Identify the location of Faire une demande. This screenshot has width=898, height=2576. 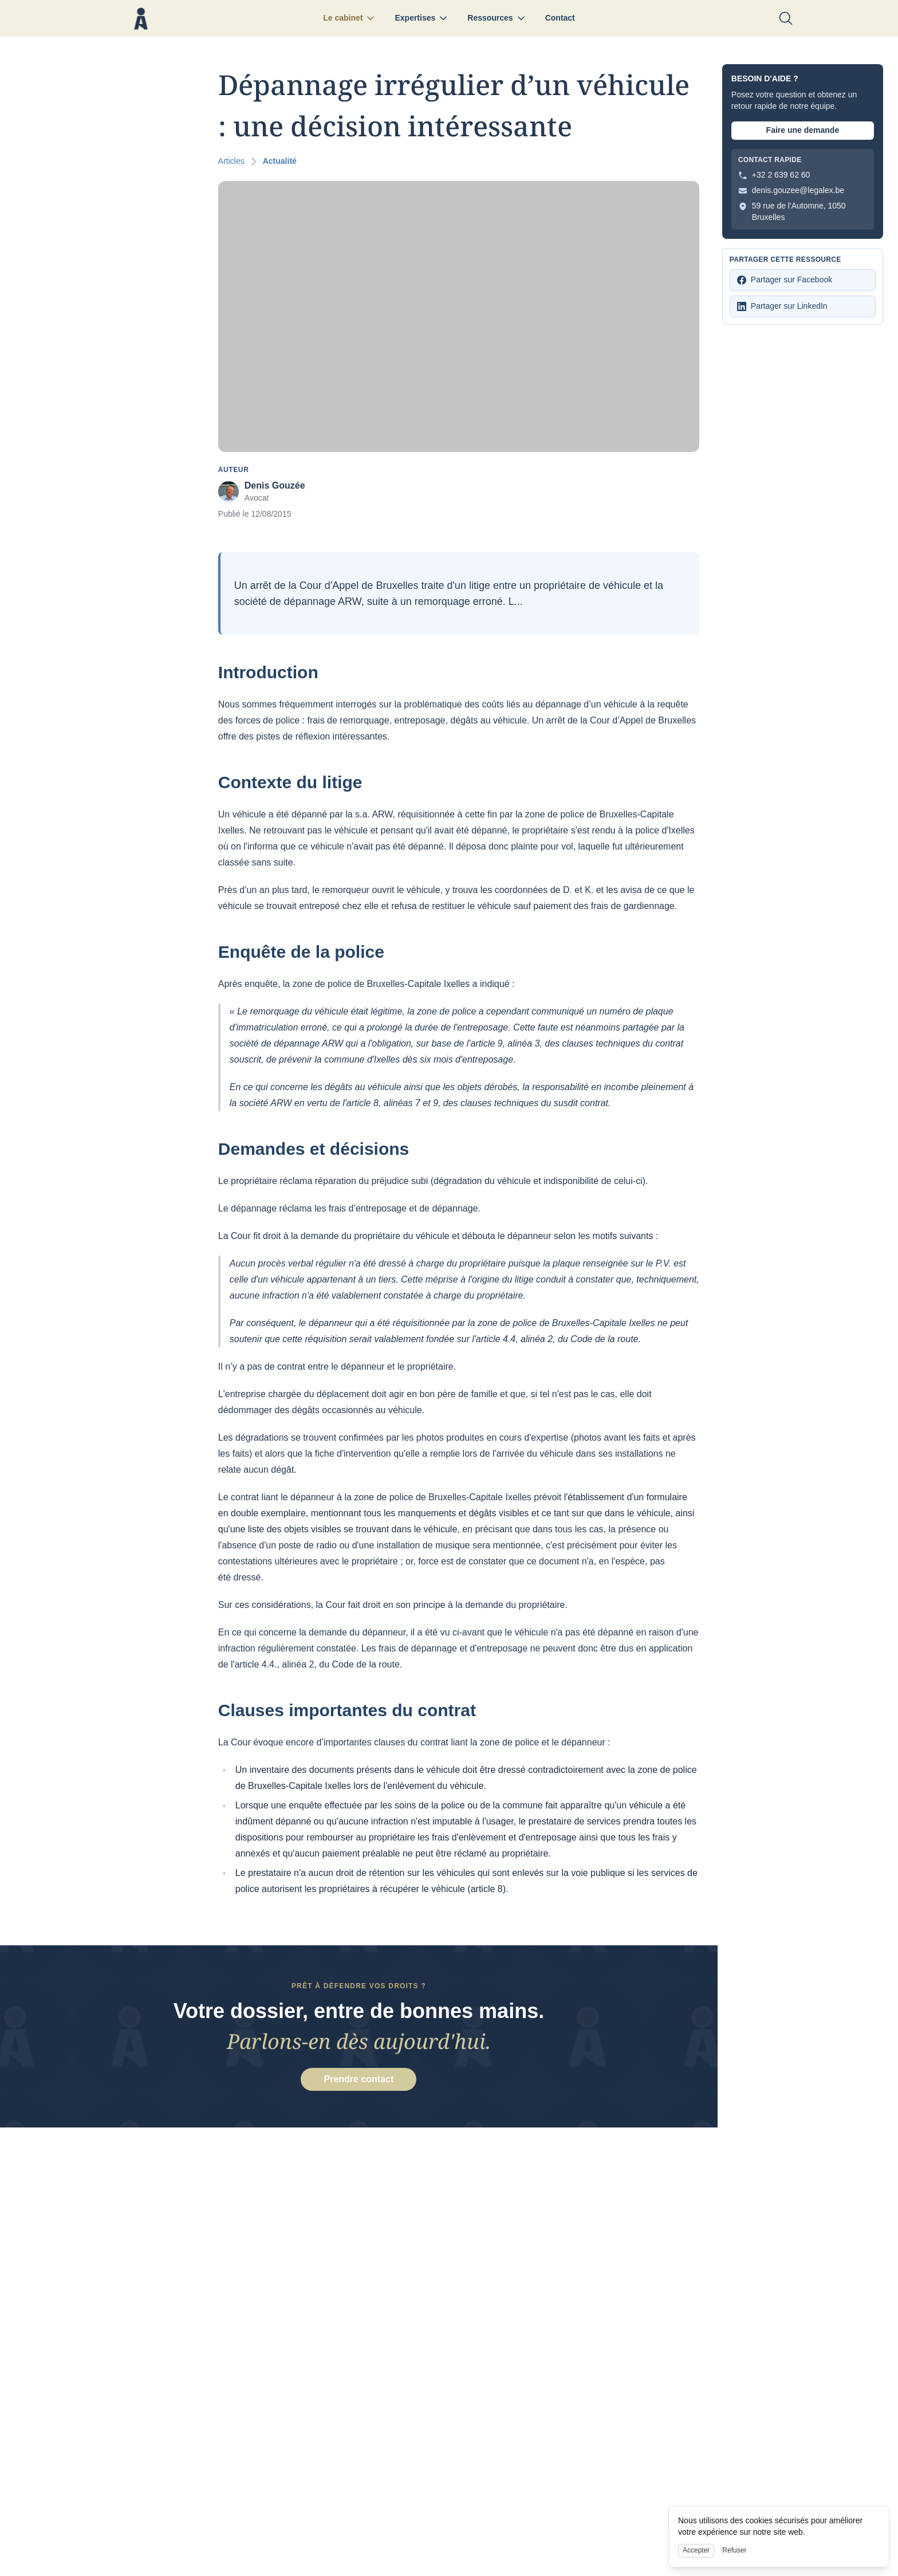
(803, 130).